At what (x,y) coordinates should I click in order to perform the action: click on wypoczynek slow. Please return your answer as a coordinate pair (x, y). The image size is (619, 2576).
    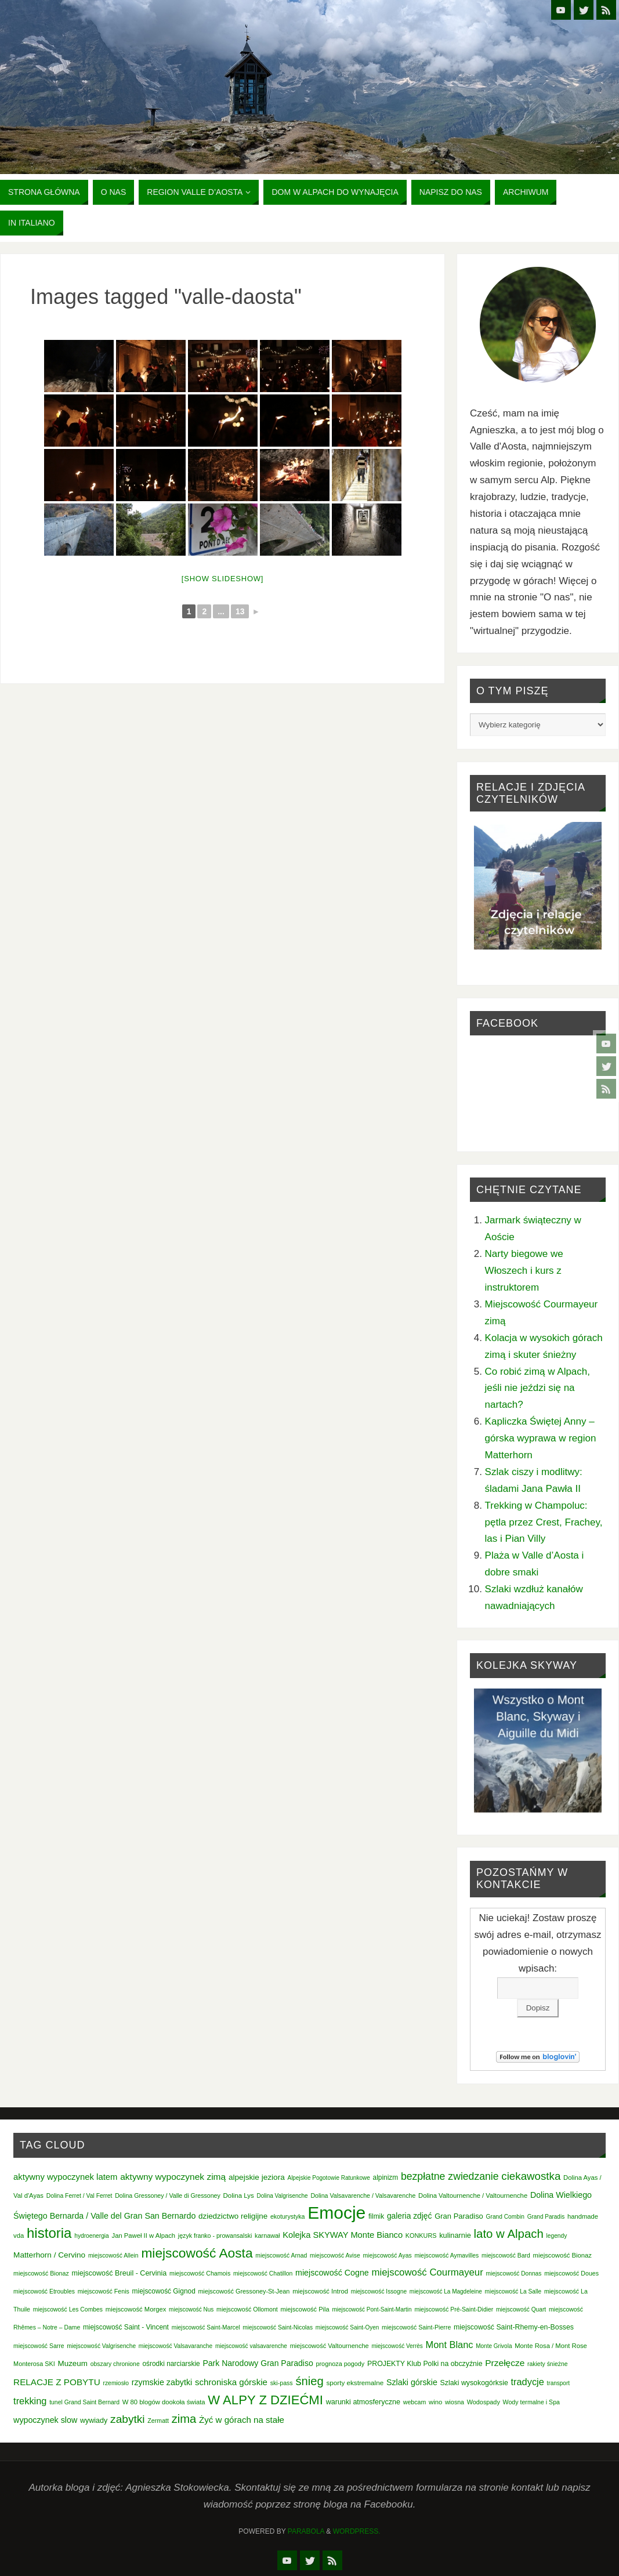
    Looking at the image, I should click on (45, 2420).